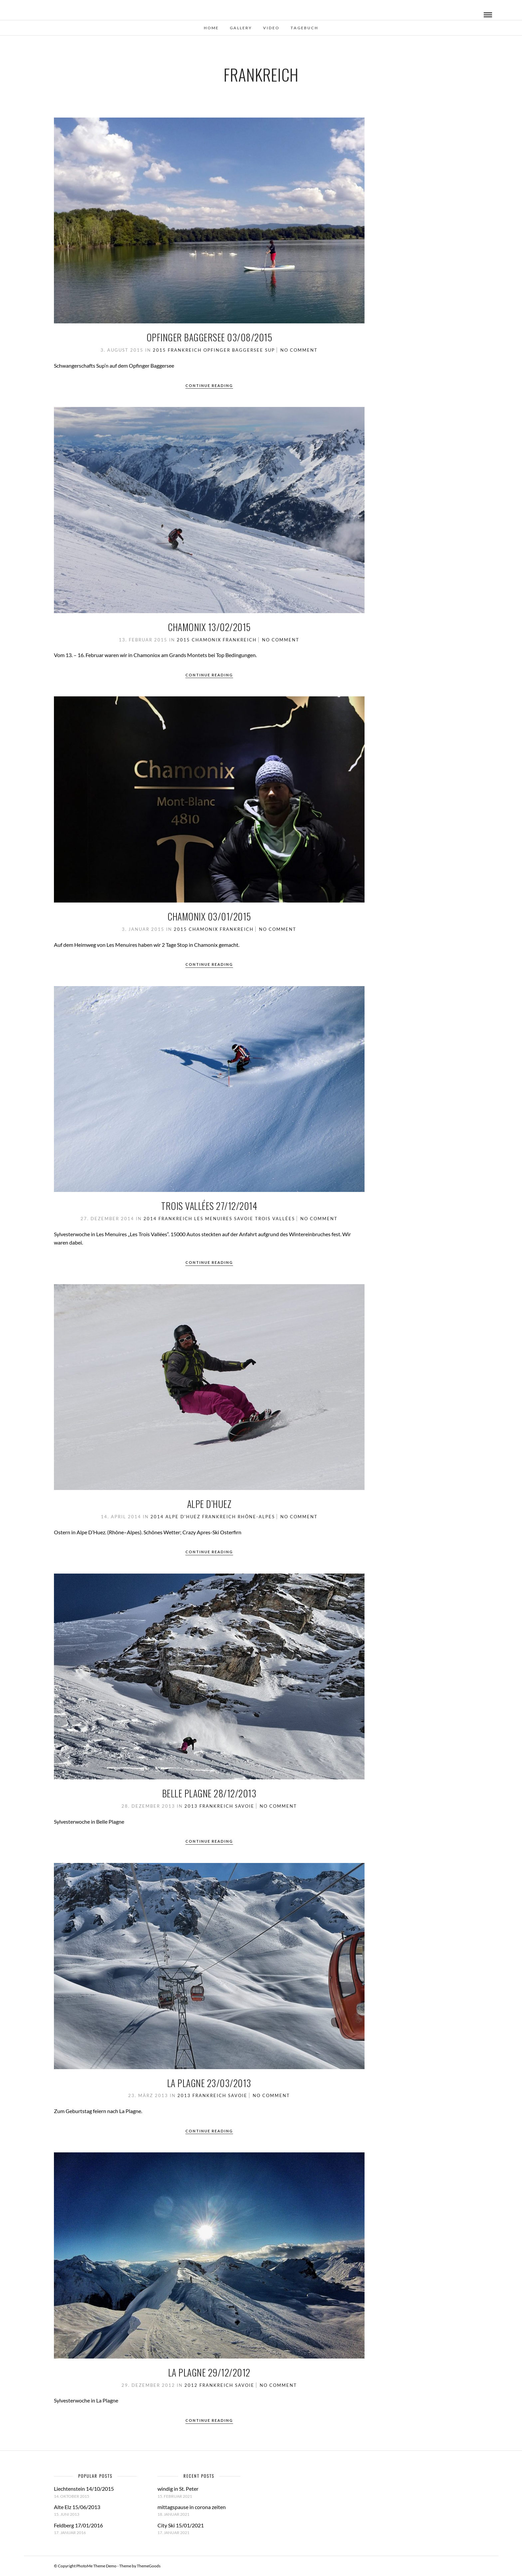 This screenshot has height=2576, width=522. Describe the element at coordinates (209, 385) in the screenshot. I see `Continue Reading` at that location.